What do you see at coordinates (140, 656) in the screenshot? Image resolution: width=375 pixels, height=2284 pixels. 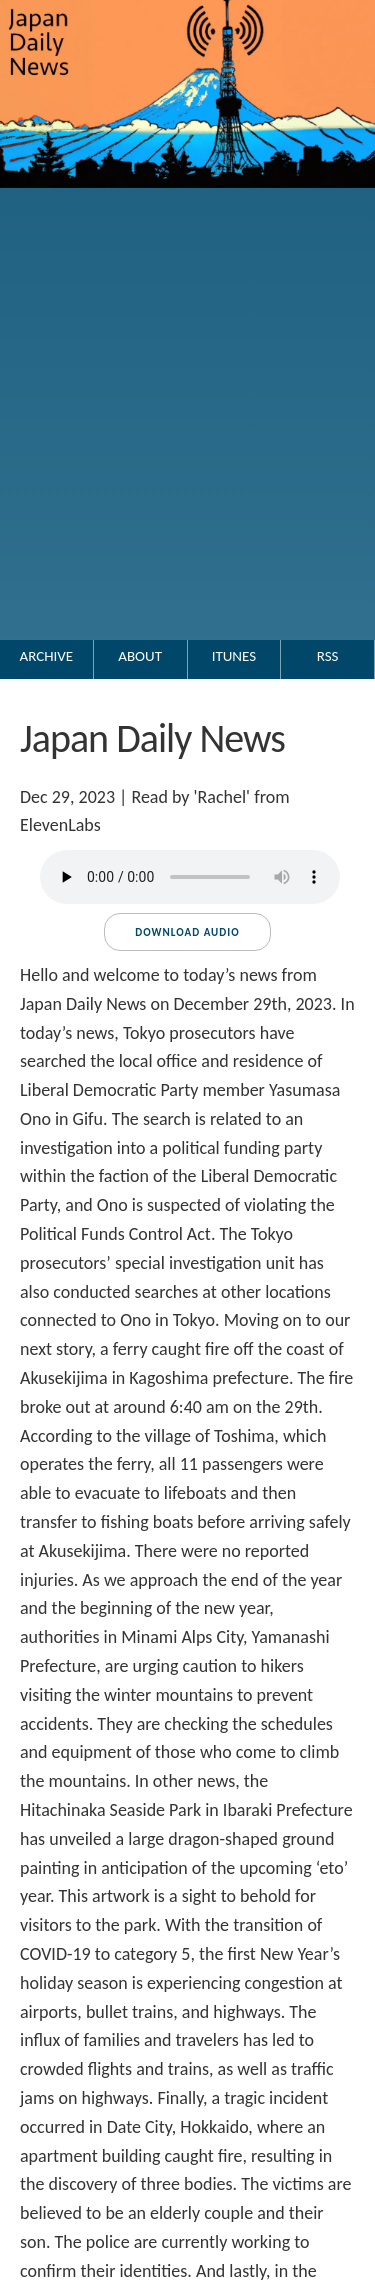 I see `About` at bounding box center [140, 656].